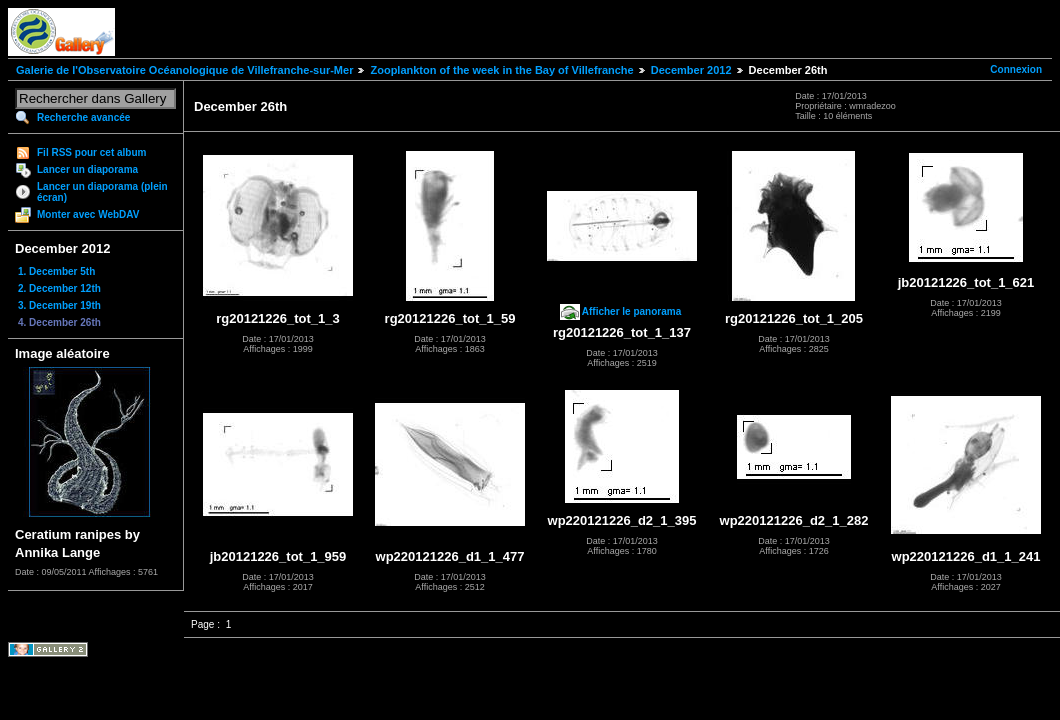 This screenshot has height=720, width=1060. I want to click on 1. December 5th, so click(56, 271).